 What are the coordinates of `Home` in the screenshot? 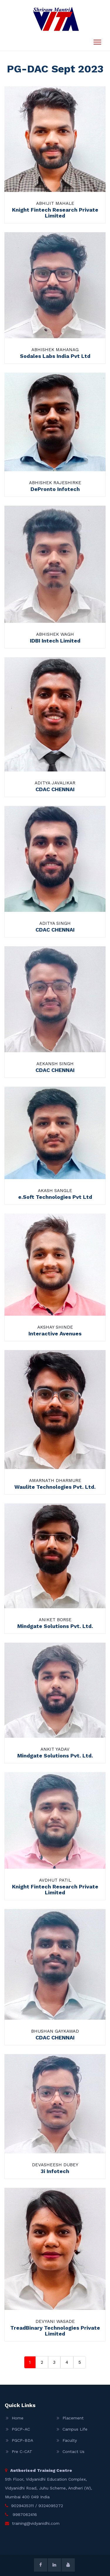 It's located at (17, 2418).